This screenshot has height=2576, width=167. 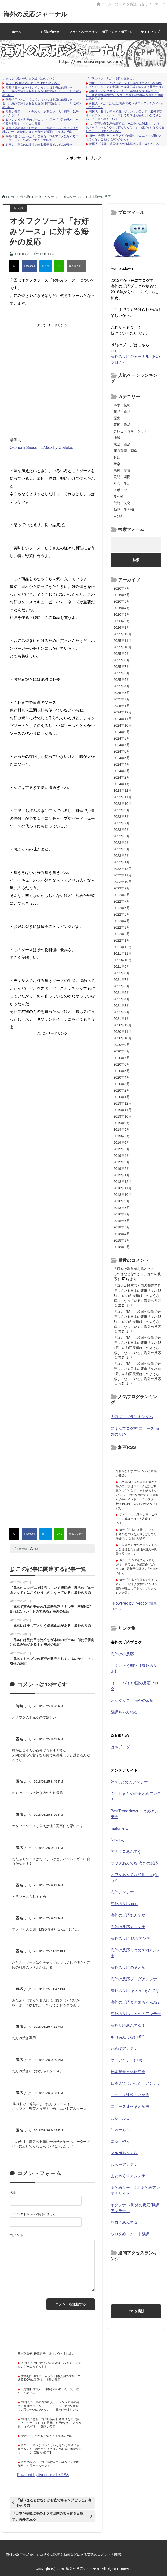 I want to click on 2018/08/25 8:56 PM, so click(x=48, y=1814).